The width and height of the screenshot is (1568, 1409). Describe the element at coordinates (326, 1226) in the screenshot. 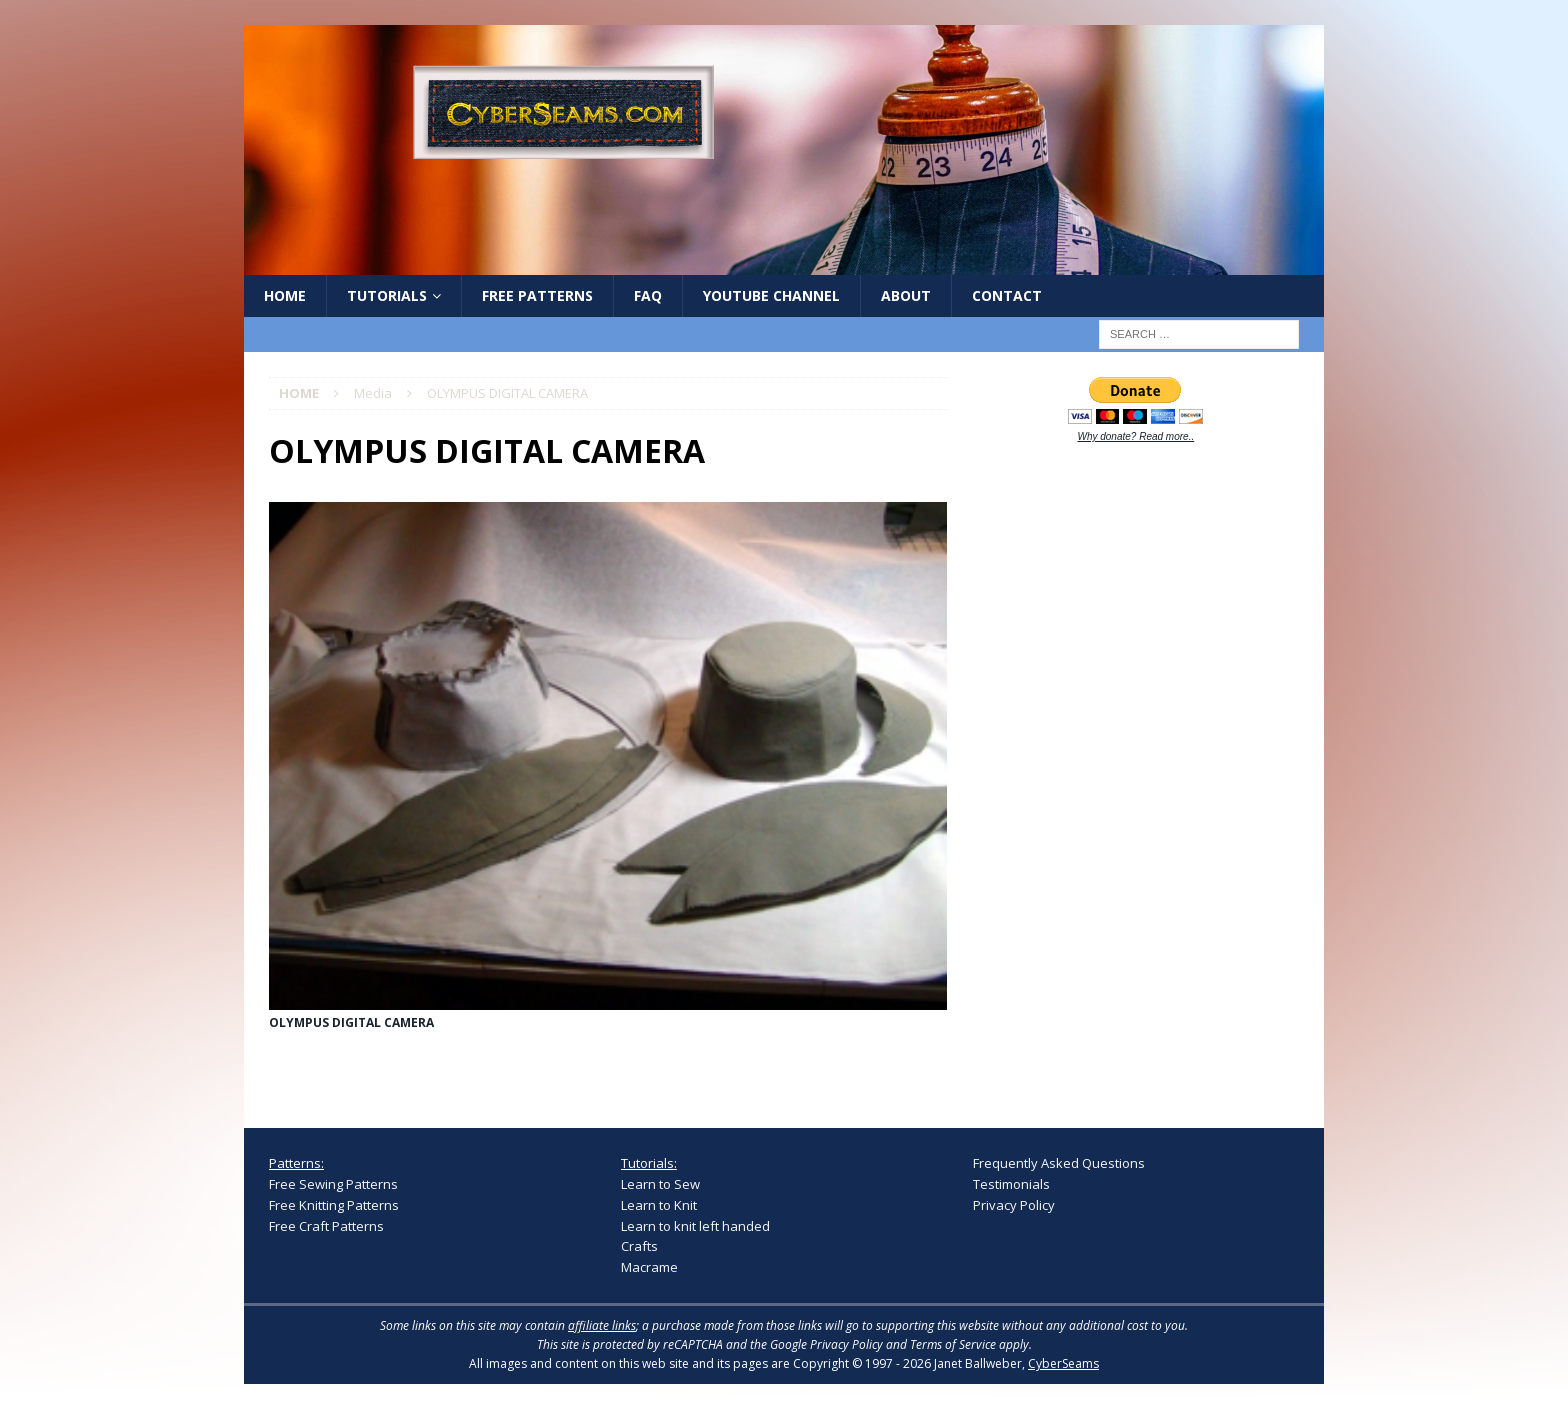

I see `Free Craft Patterns` at that location.